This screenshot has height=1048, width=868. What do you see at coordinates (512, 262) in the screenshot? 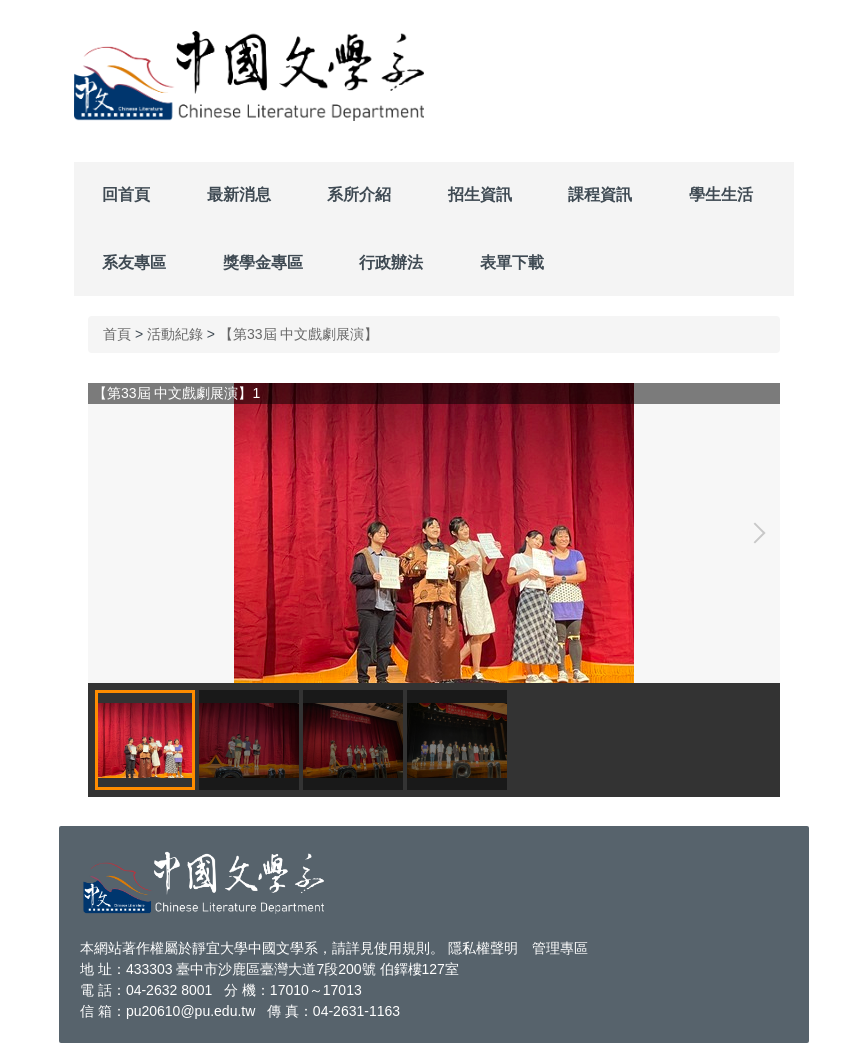
I see `表單下載` at bounding box center [512, 262].